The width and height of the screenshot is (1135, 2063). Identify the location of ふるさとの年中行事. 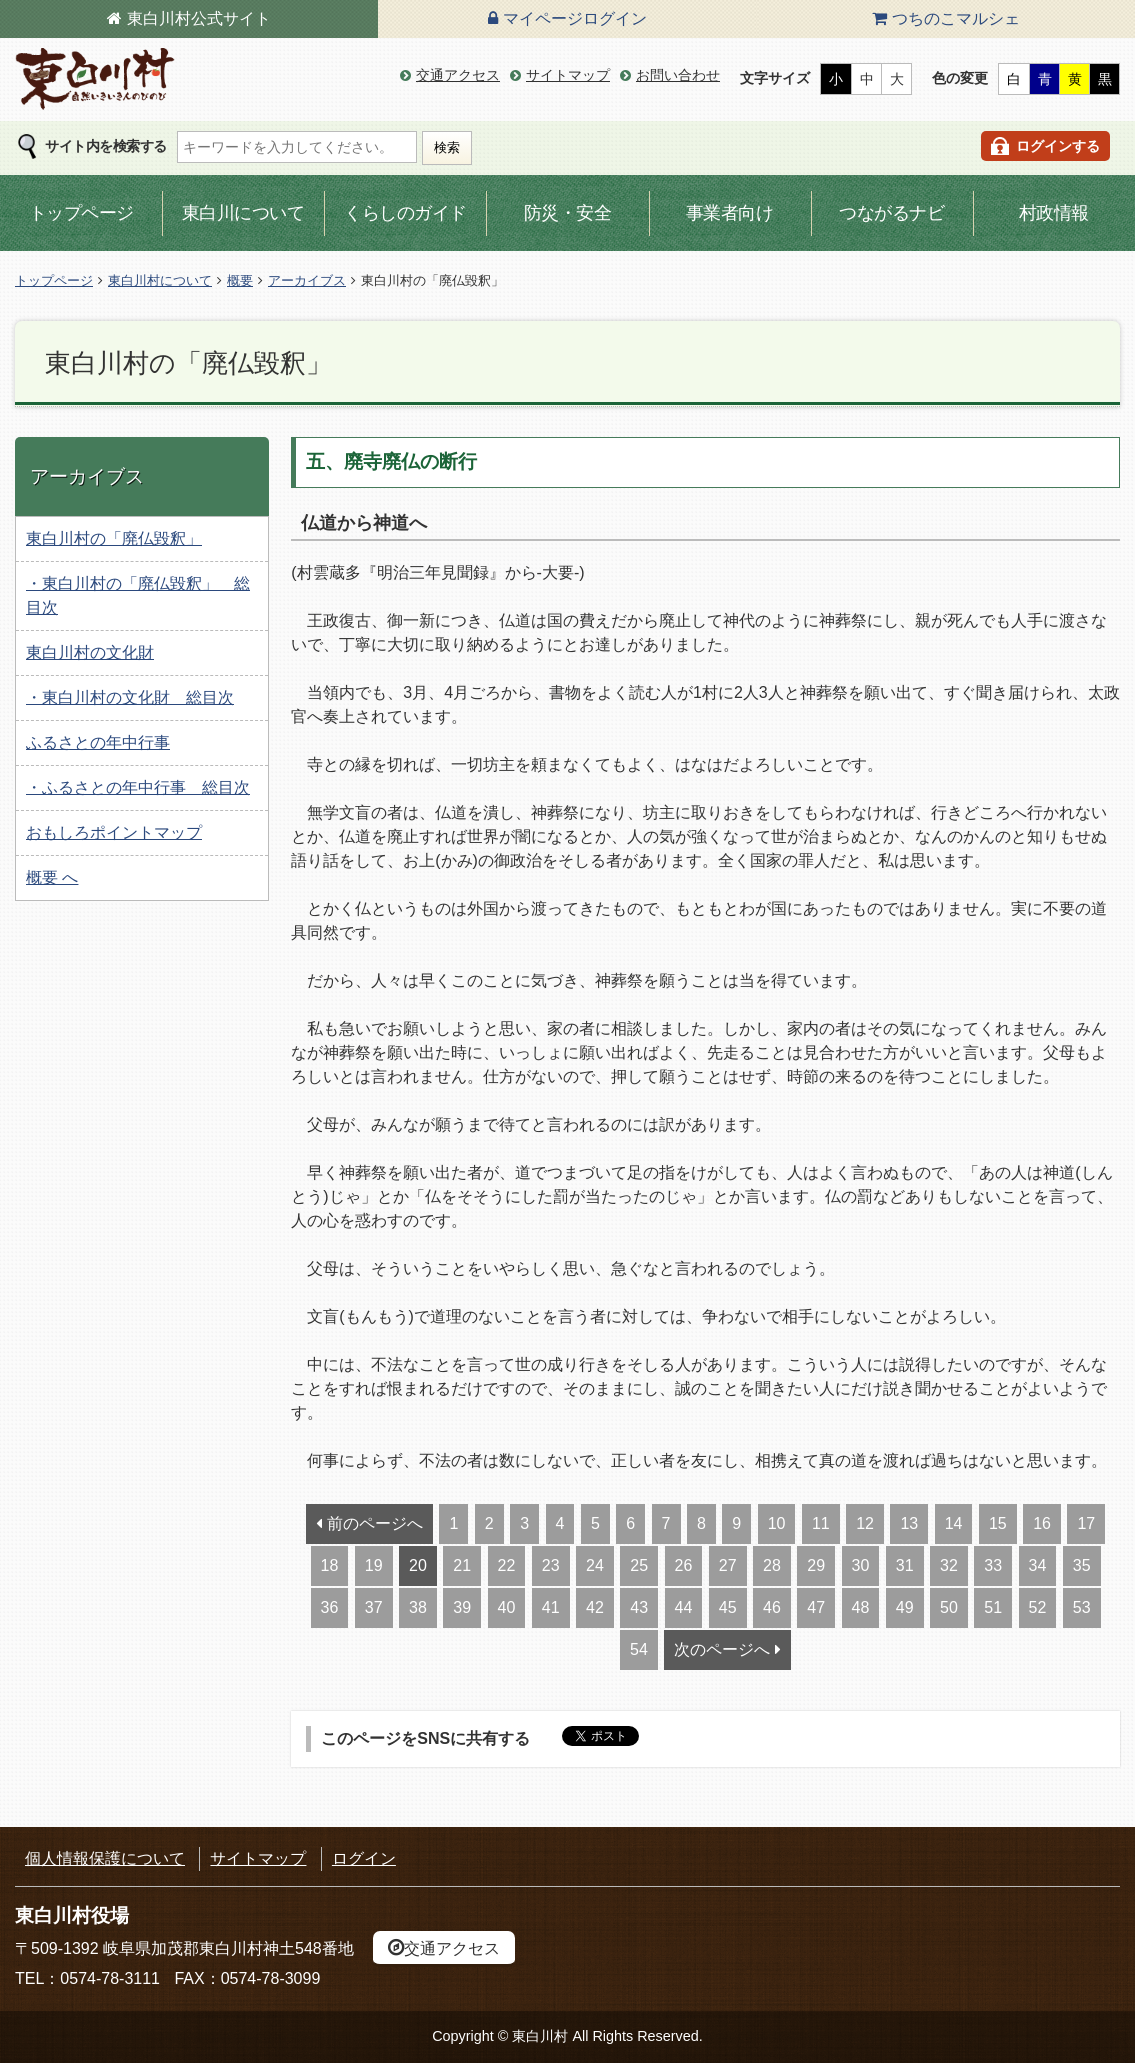
(98, 742).